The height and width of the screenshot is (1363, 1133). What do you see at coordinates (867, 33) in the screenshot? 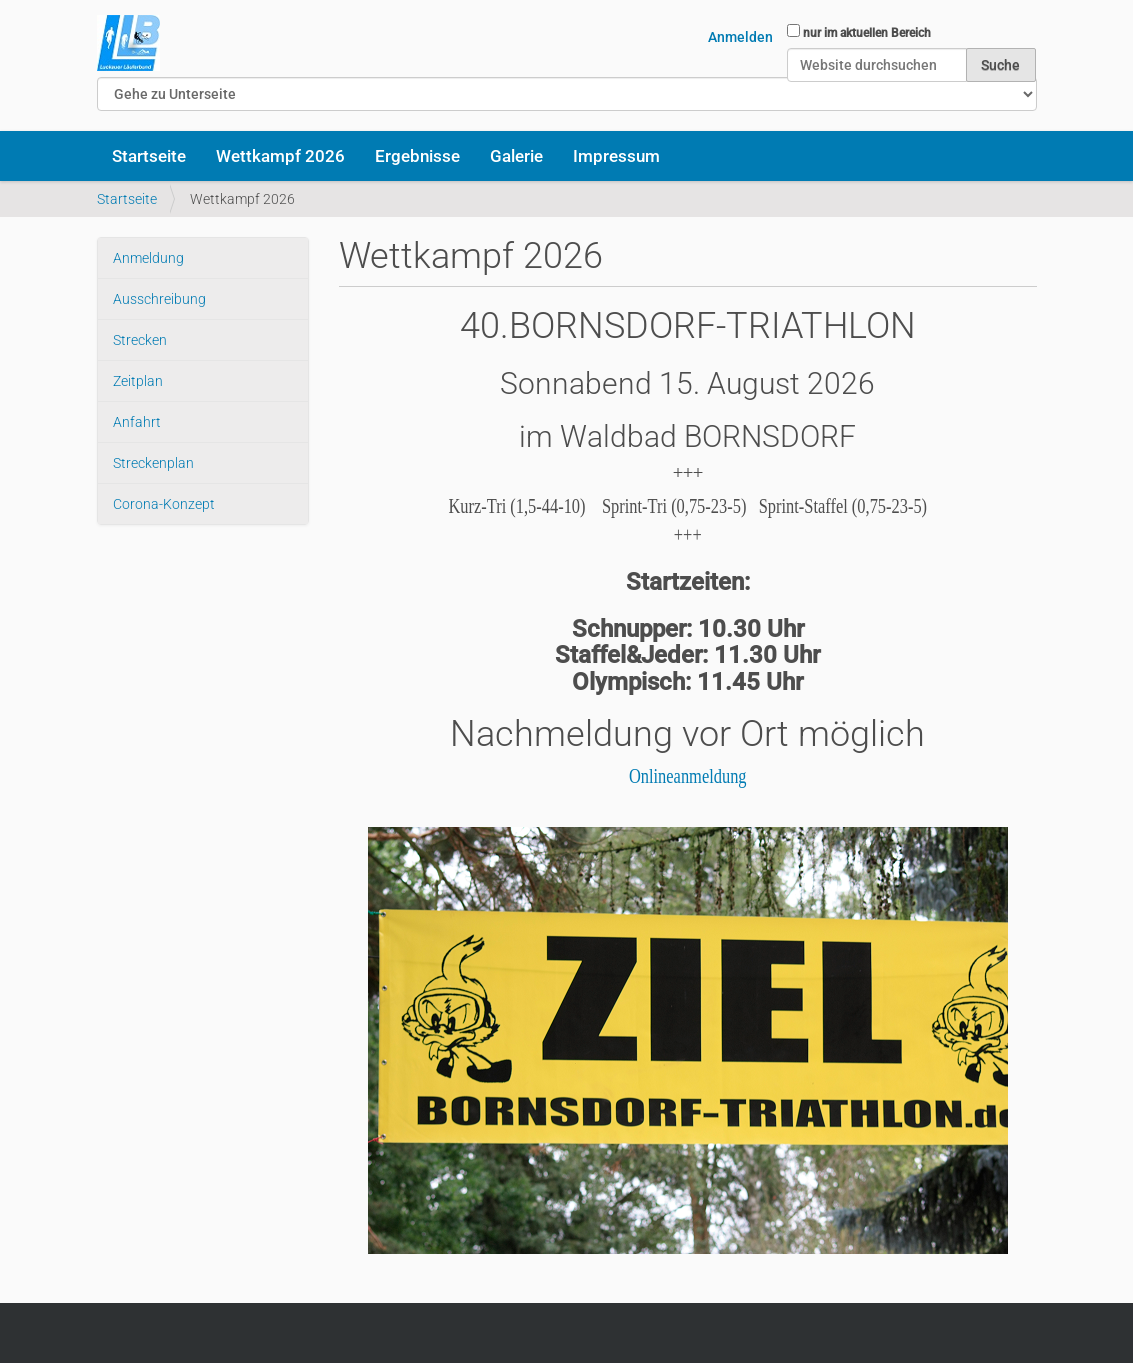
I see `nur im aktuellen Bereich` at bounding box center [867, 33].